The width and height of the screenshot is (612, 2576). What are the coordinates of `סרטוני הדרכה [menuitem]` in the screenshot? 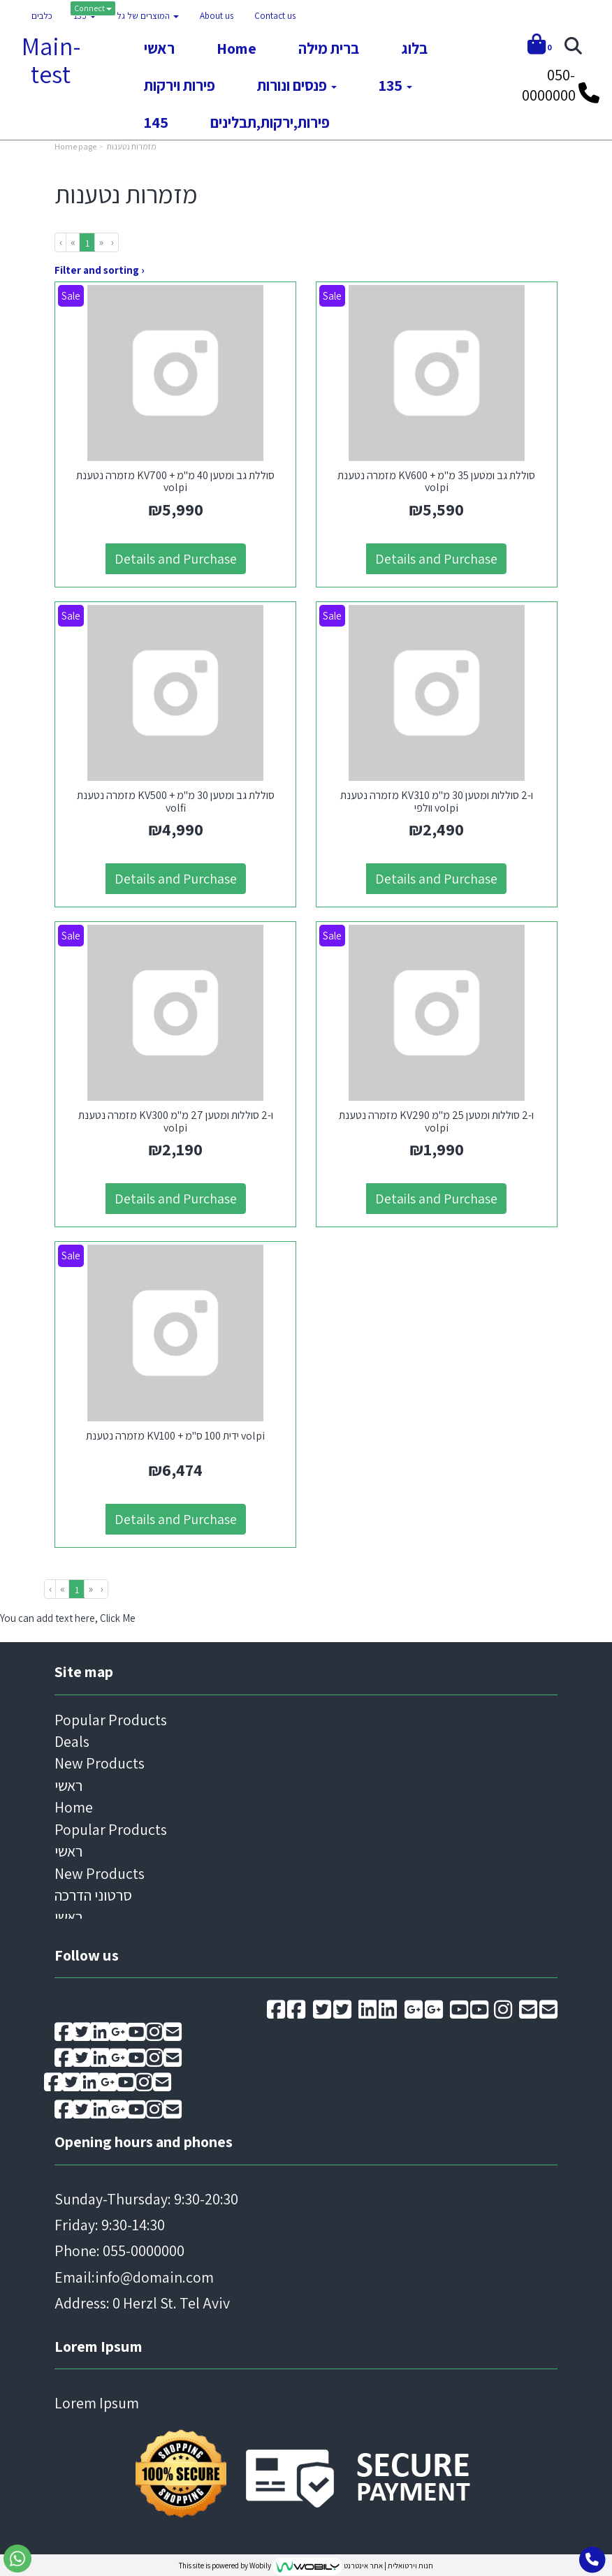 It's located at (93, 1892).